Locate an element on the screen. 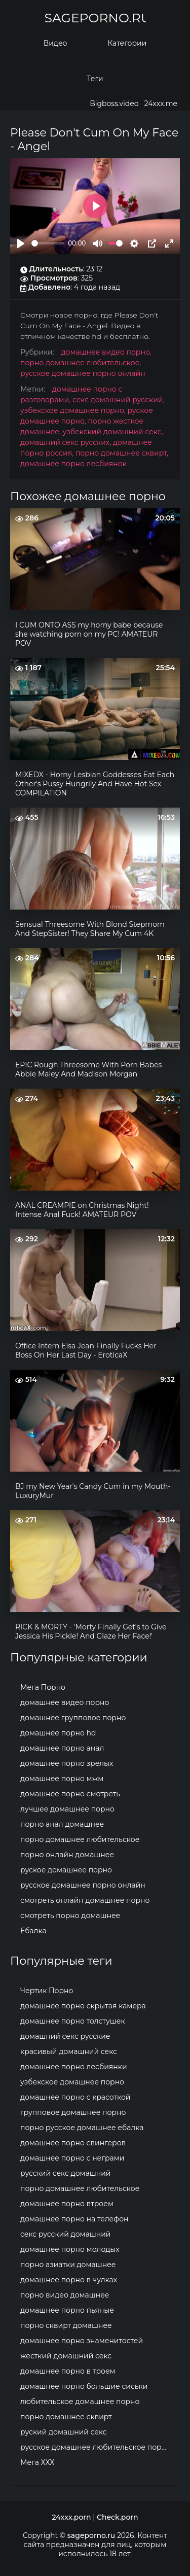  лучшее домашнее порно is located at coordinates (67, 1809).